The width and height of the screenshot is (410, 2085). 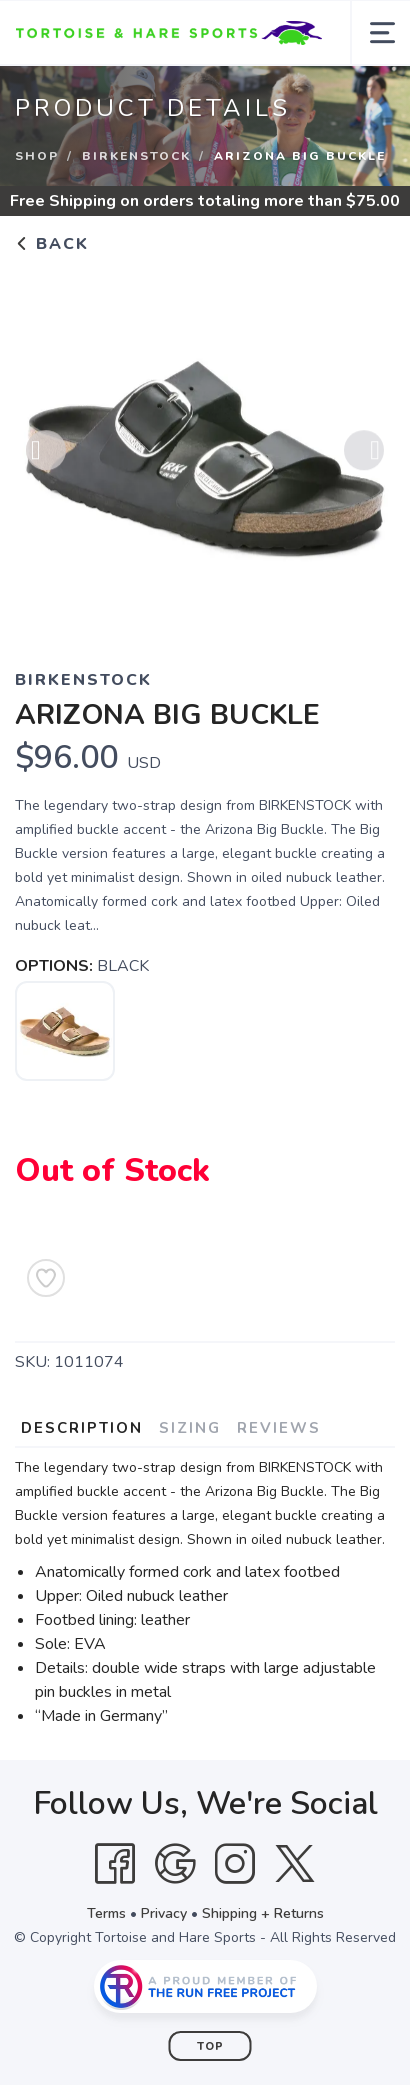 What do you see at coordinates (106, 1913) in the screenshot?
I see `Terms` at bounding box center [106, 1913].